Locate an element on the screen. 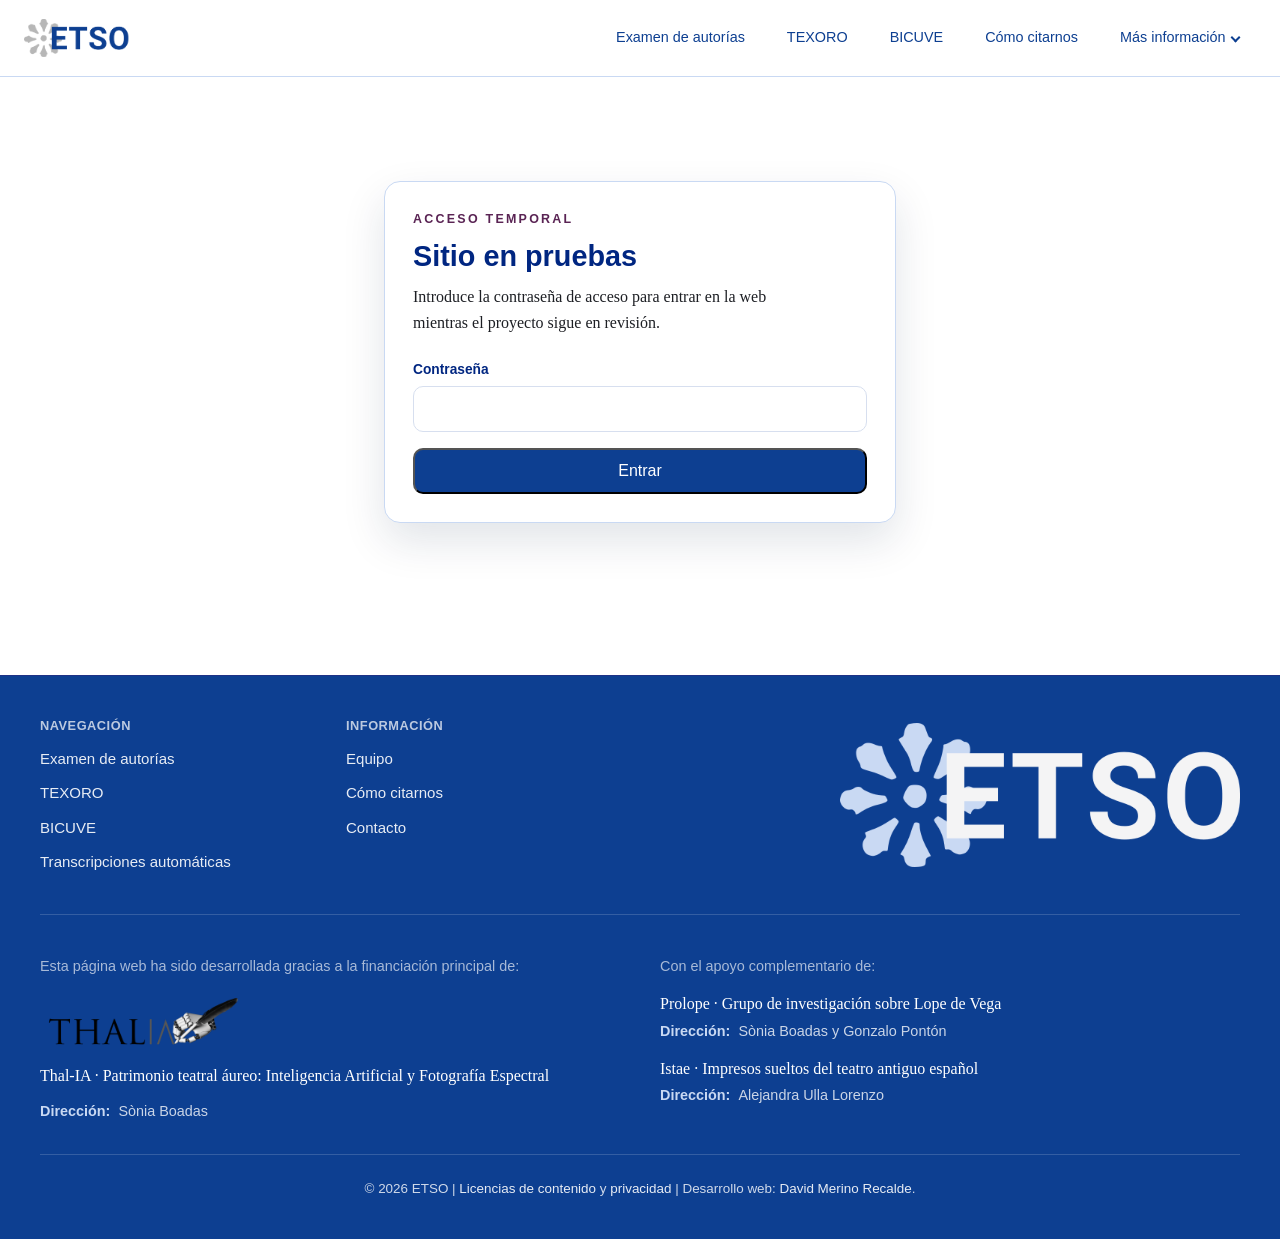 The height and width of the screenshot is (1239, 1280). Transcripciones automáticas is located at coordinates (135, 861).